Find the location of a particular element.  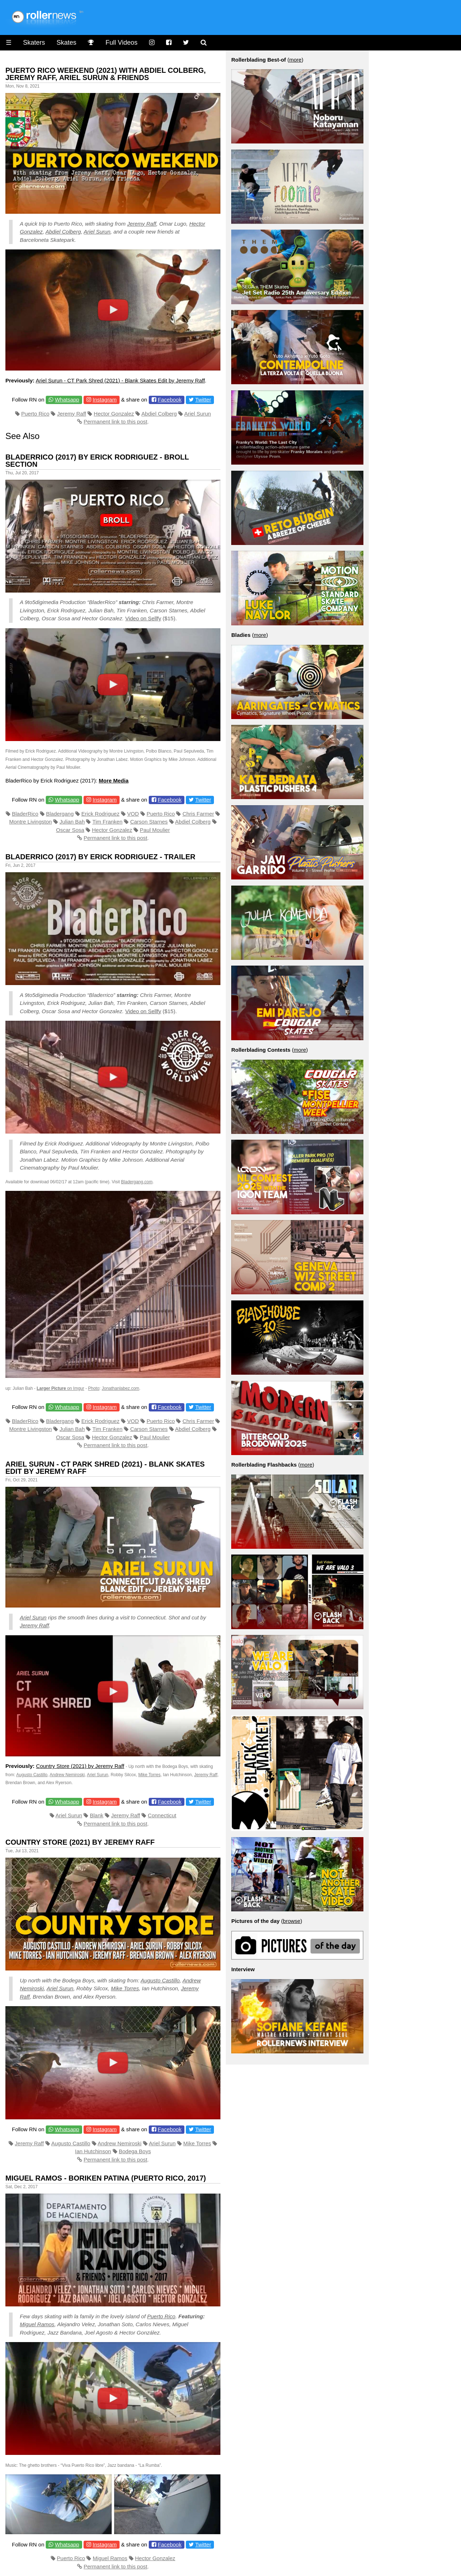

Video on Sellfy is located at coordinates (143, 618).